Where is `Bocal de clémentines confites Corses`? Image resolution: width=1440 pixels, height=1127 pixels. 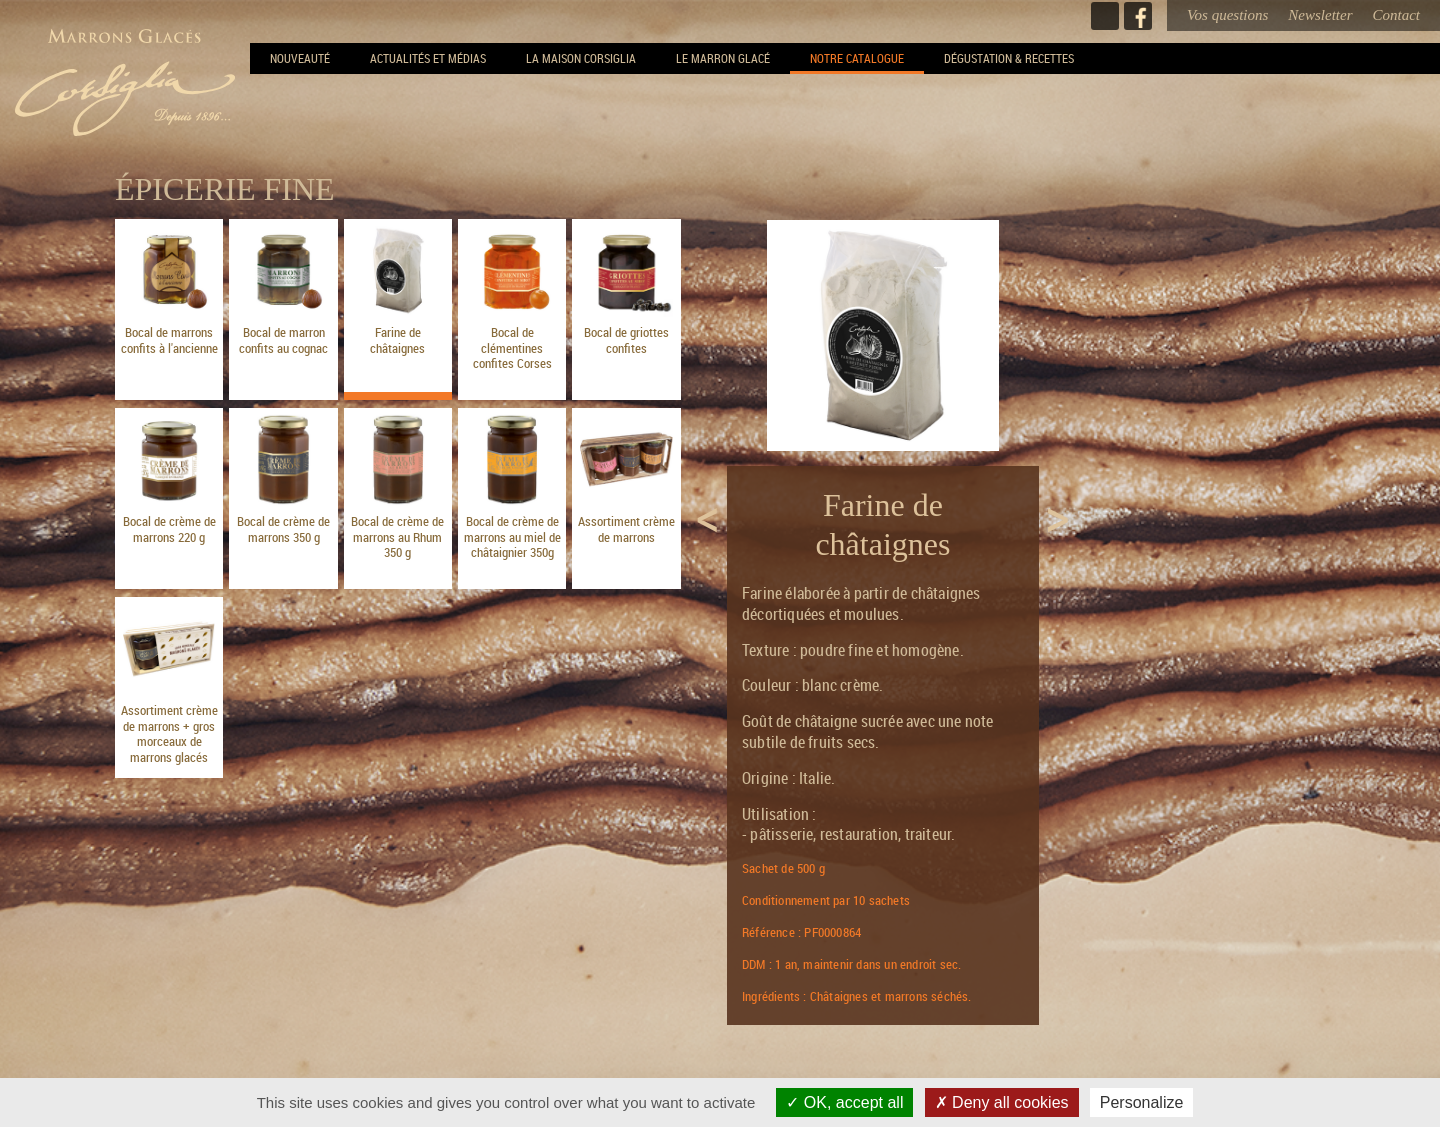 Bocal de clémentines confites Corses is located at coordinates (512, 347).